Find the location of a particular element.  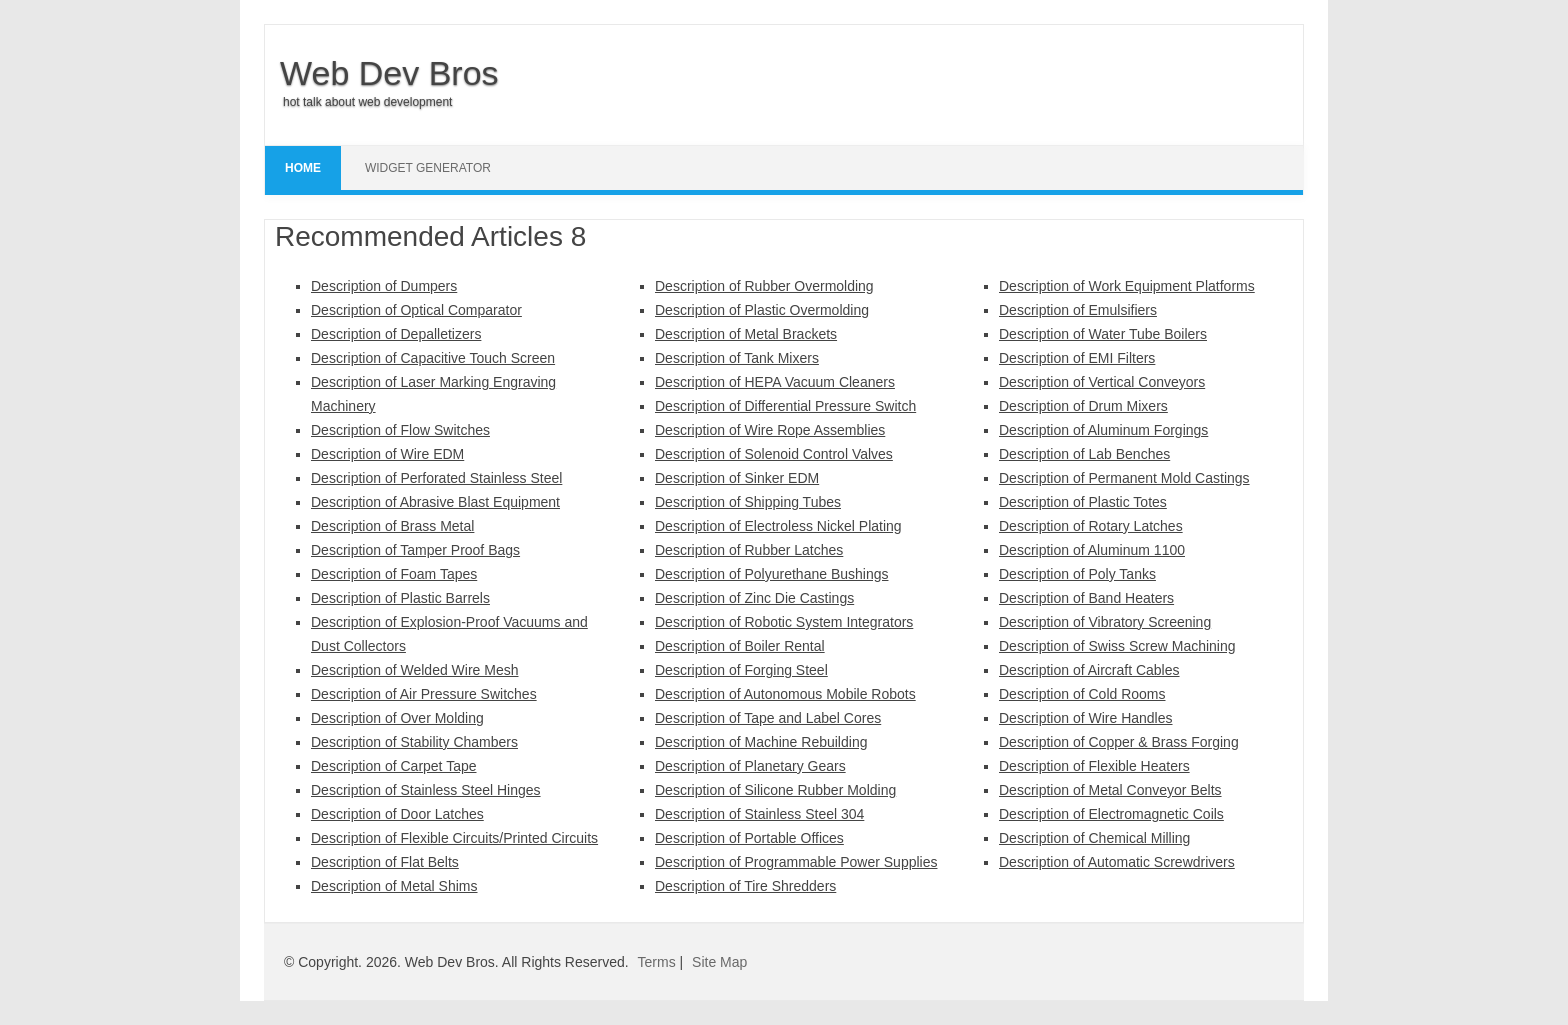

Description of Metal Brackets is located at coordinates (746, 334).